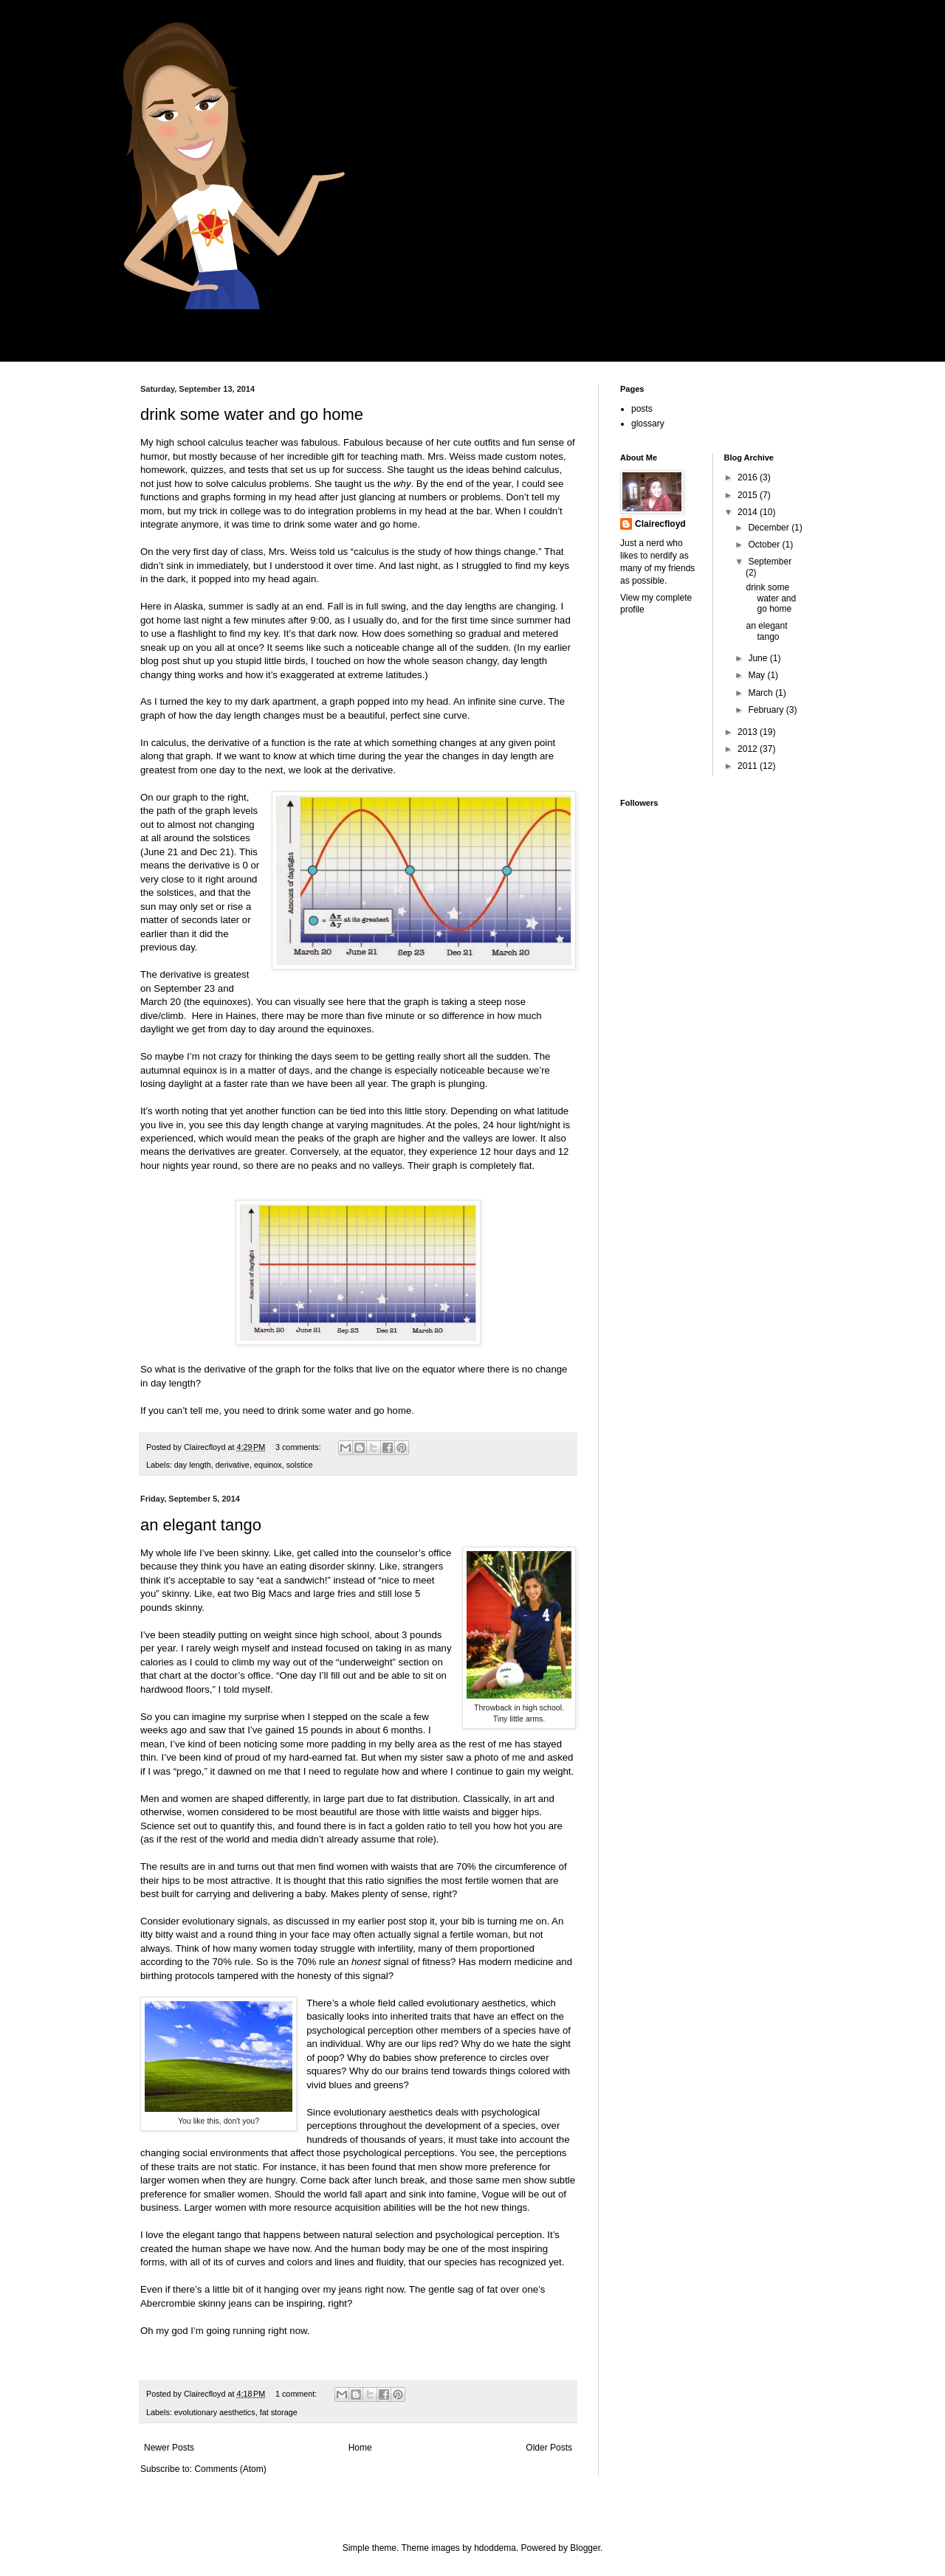  What do you see at coordinates (765, 544) in the screenshot?
I see `October` at bounding box center [765, 544].